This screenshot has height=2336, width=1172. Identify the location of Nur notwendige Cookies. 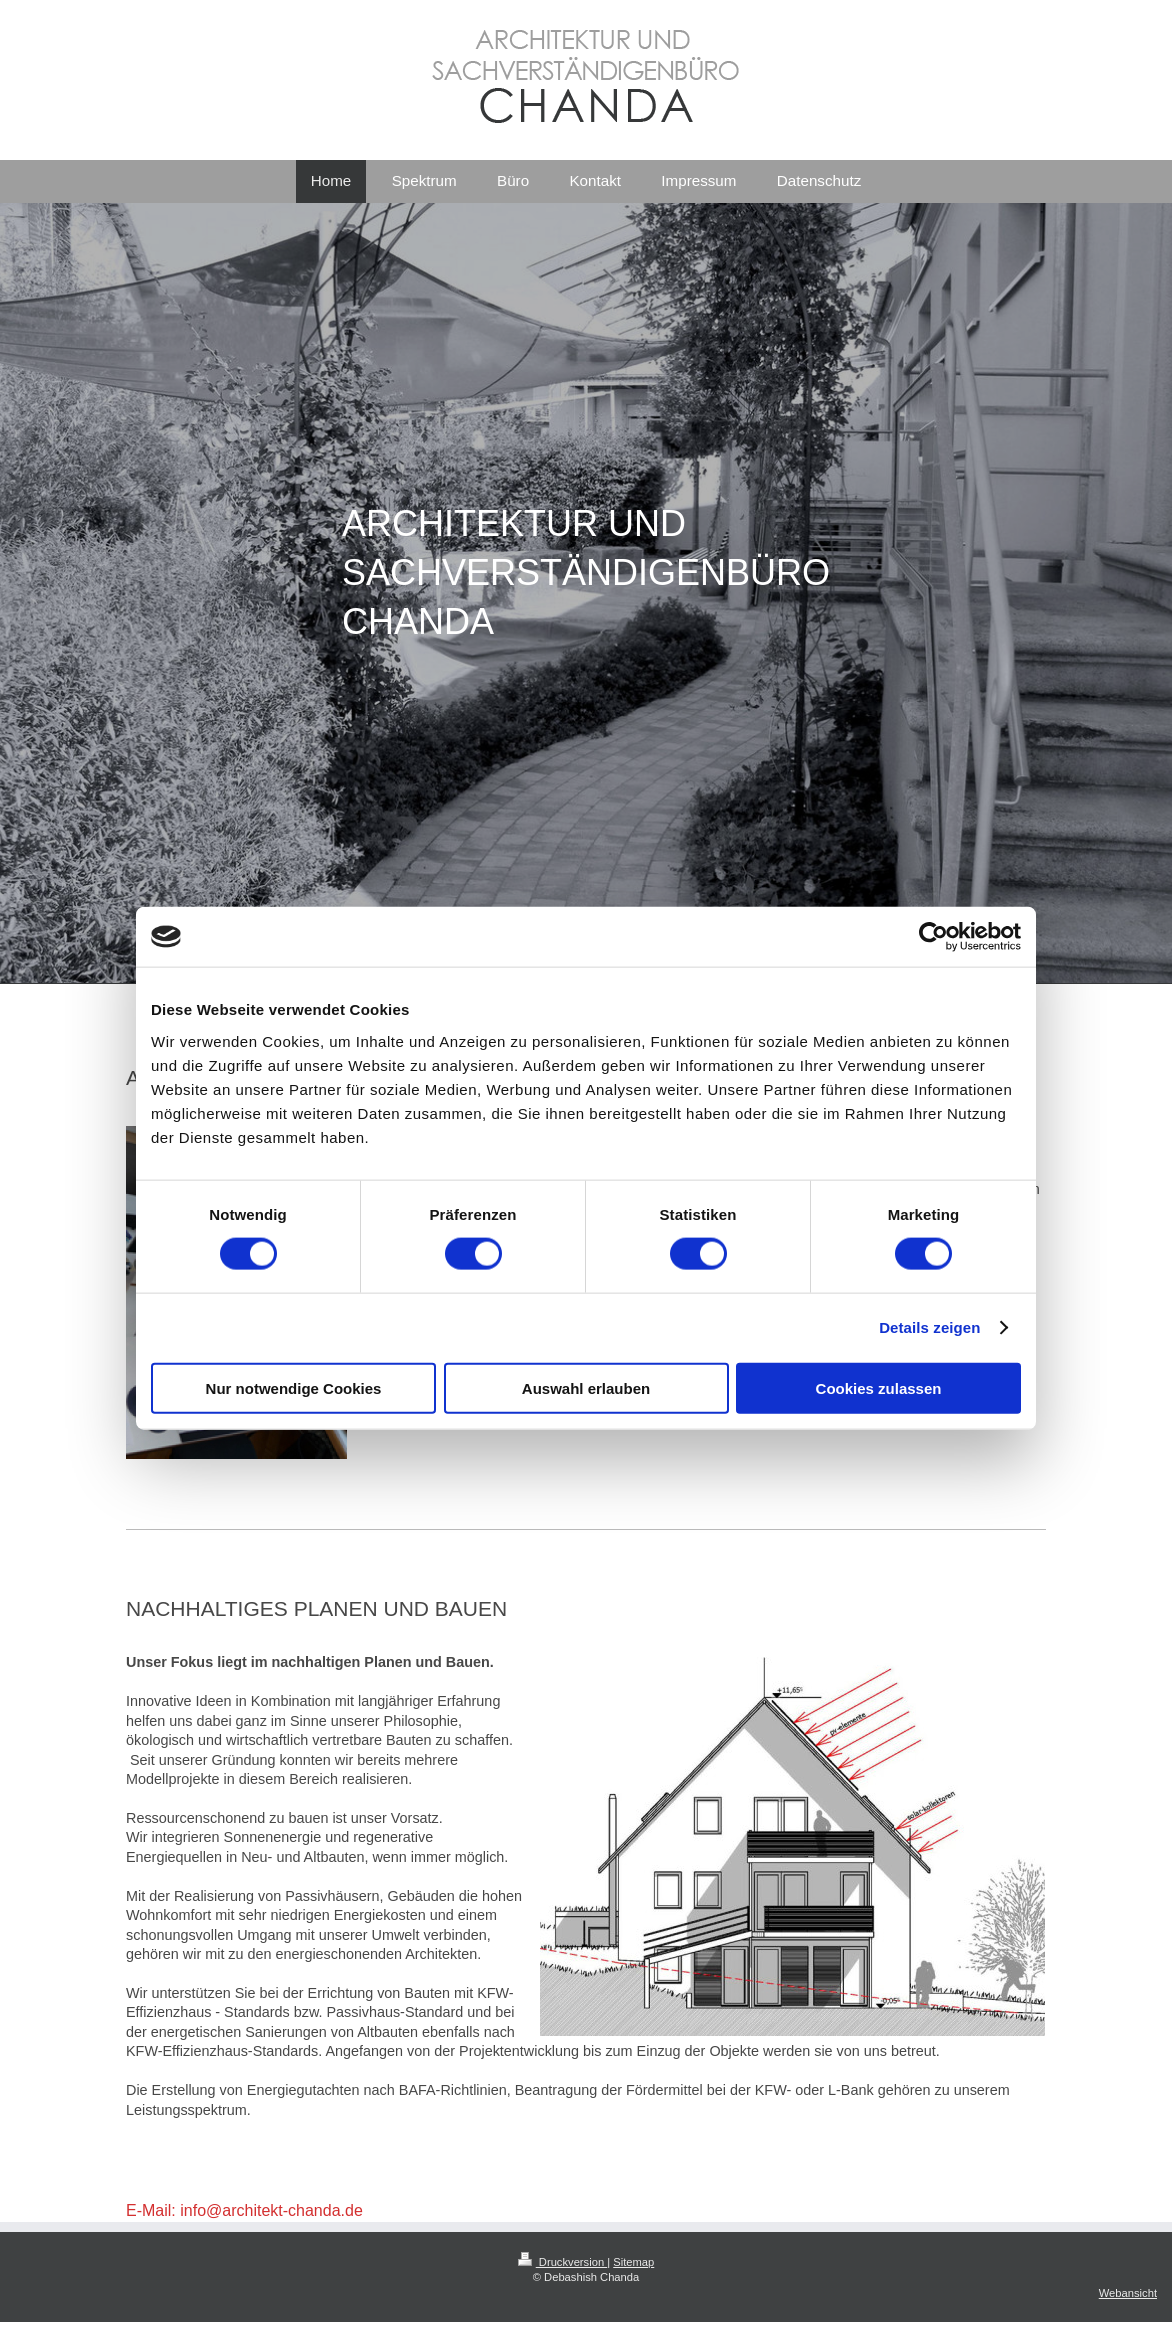
(294, 1387).